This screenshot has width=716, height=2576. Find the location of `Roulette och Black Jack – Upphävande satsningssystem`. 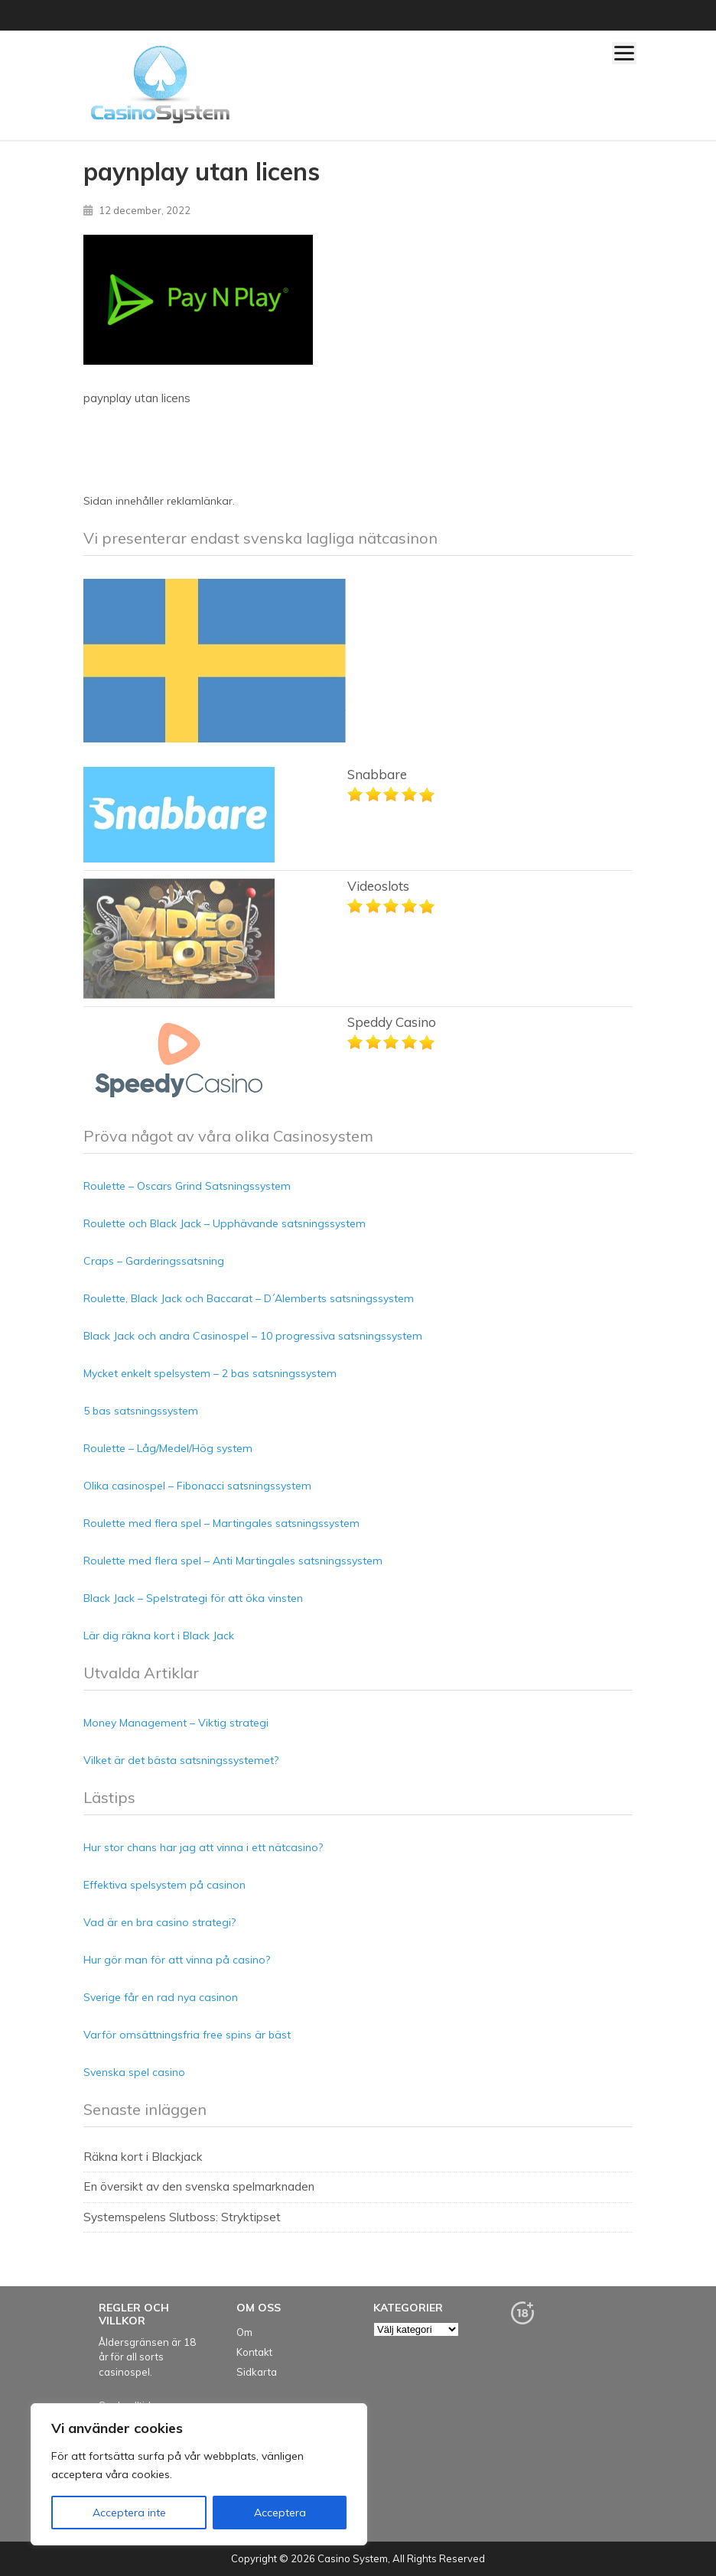

Roulette och Black Jack – Upphävande satsningssystem is located at coordinates (224, 1223).